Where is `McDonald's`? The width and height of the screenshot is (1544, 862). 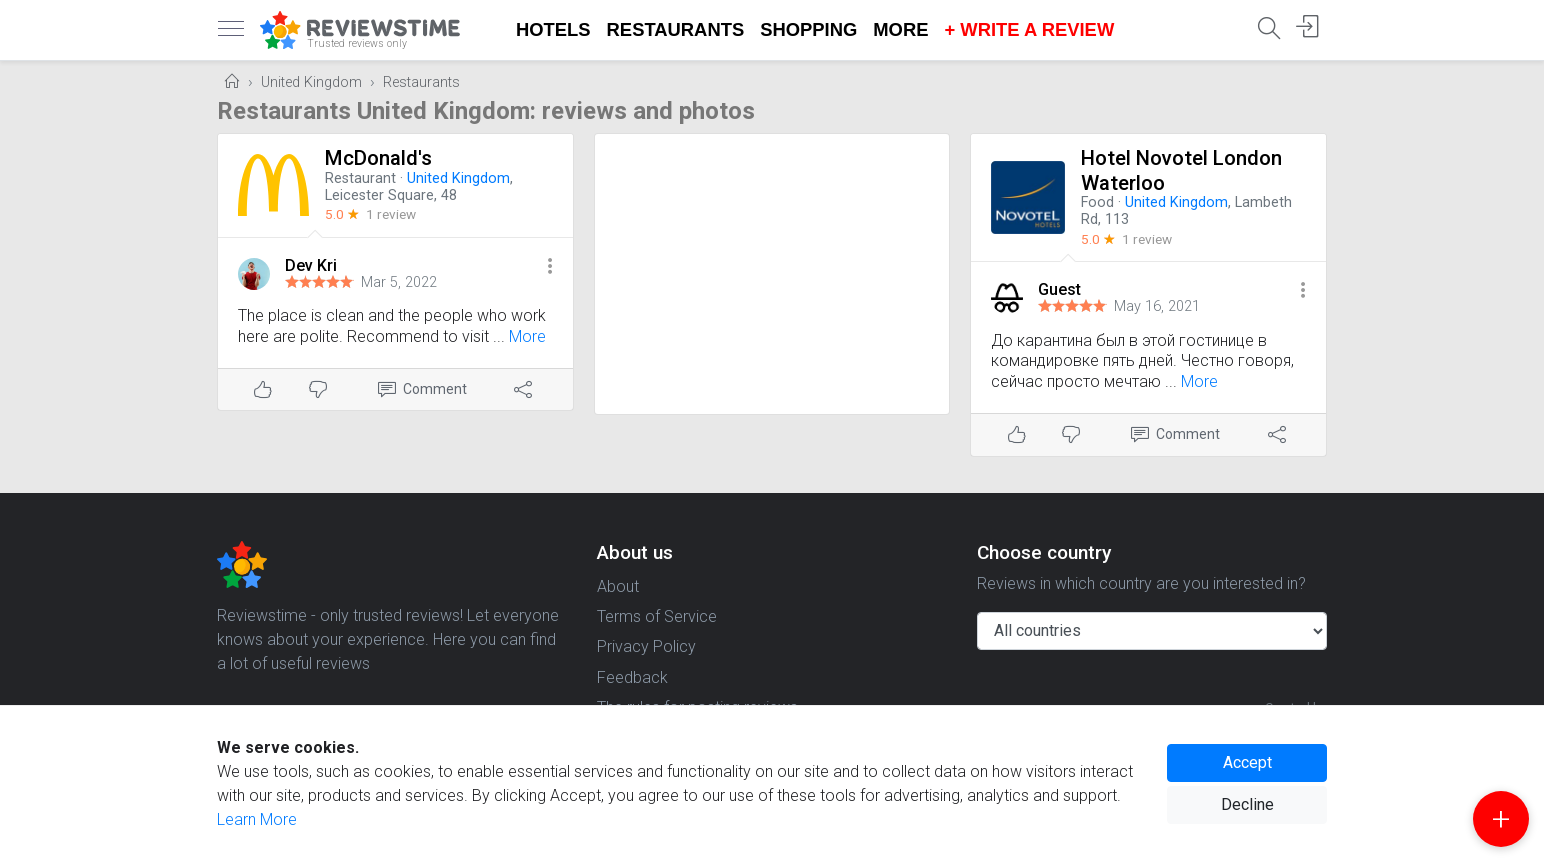 McDonald's is located at coordinates (378, 158).